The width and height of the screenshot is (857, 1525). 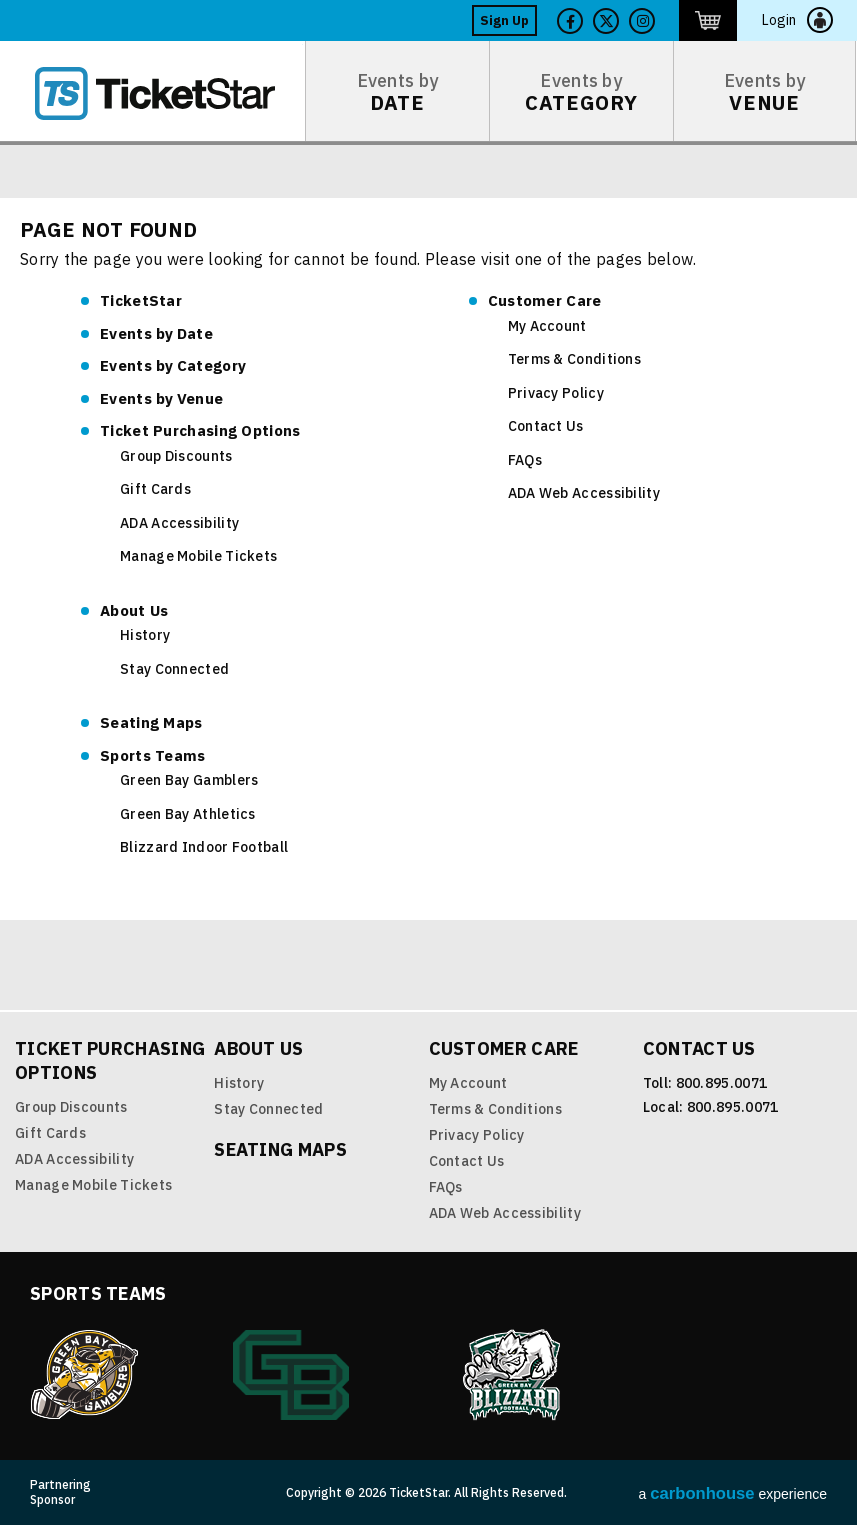 What do you see at coordinates (134, 610) in the screenshot?
I see `About Us` at bounding box center [134, 610].